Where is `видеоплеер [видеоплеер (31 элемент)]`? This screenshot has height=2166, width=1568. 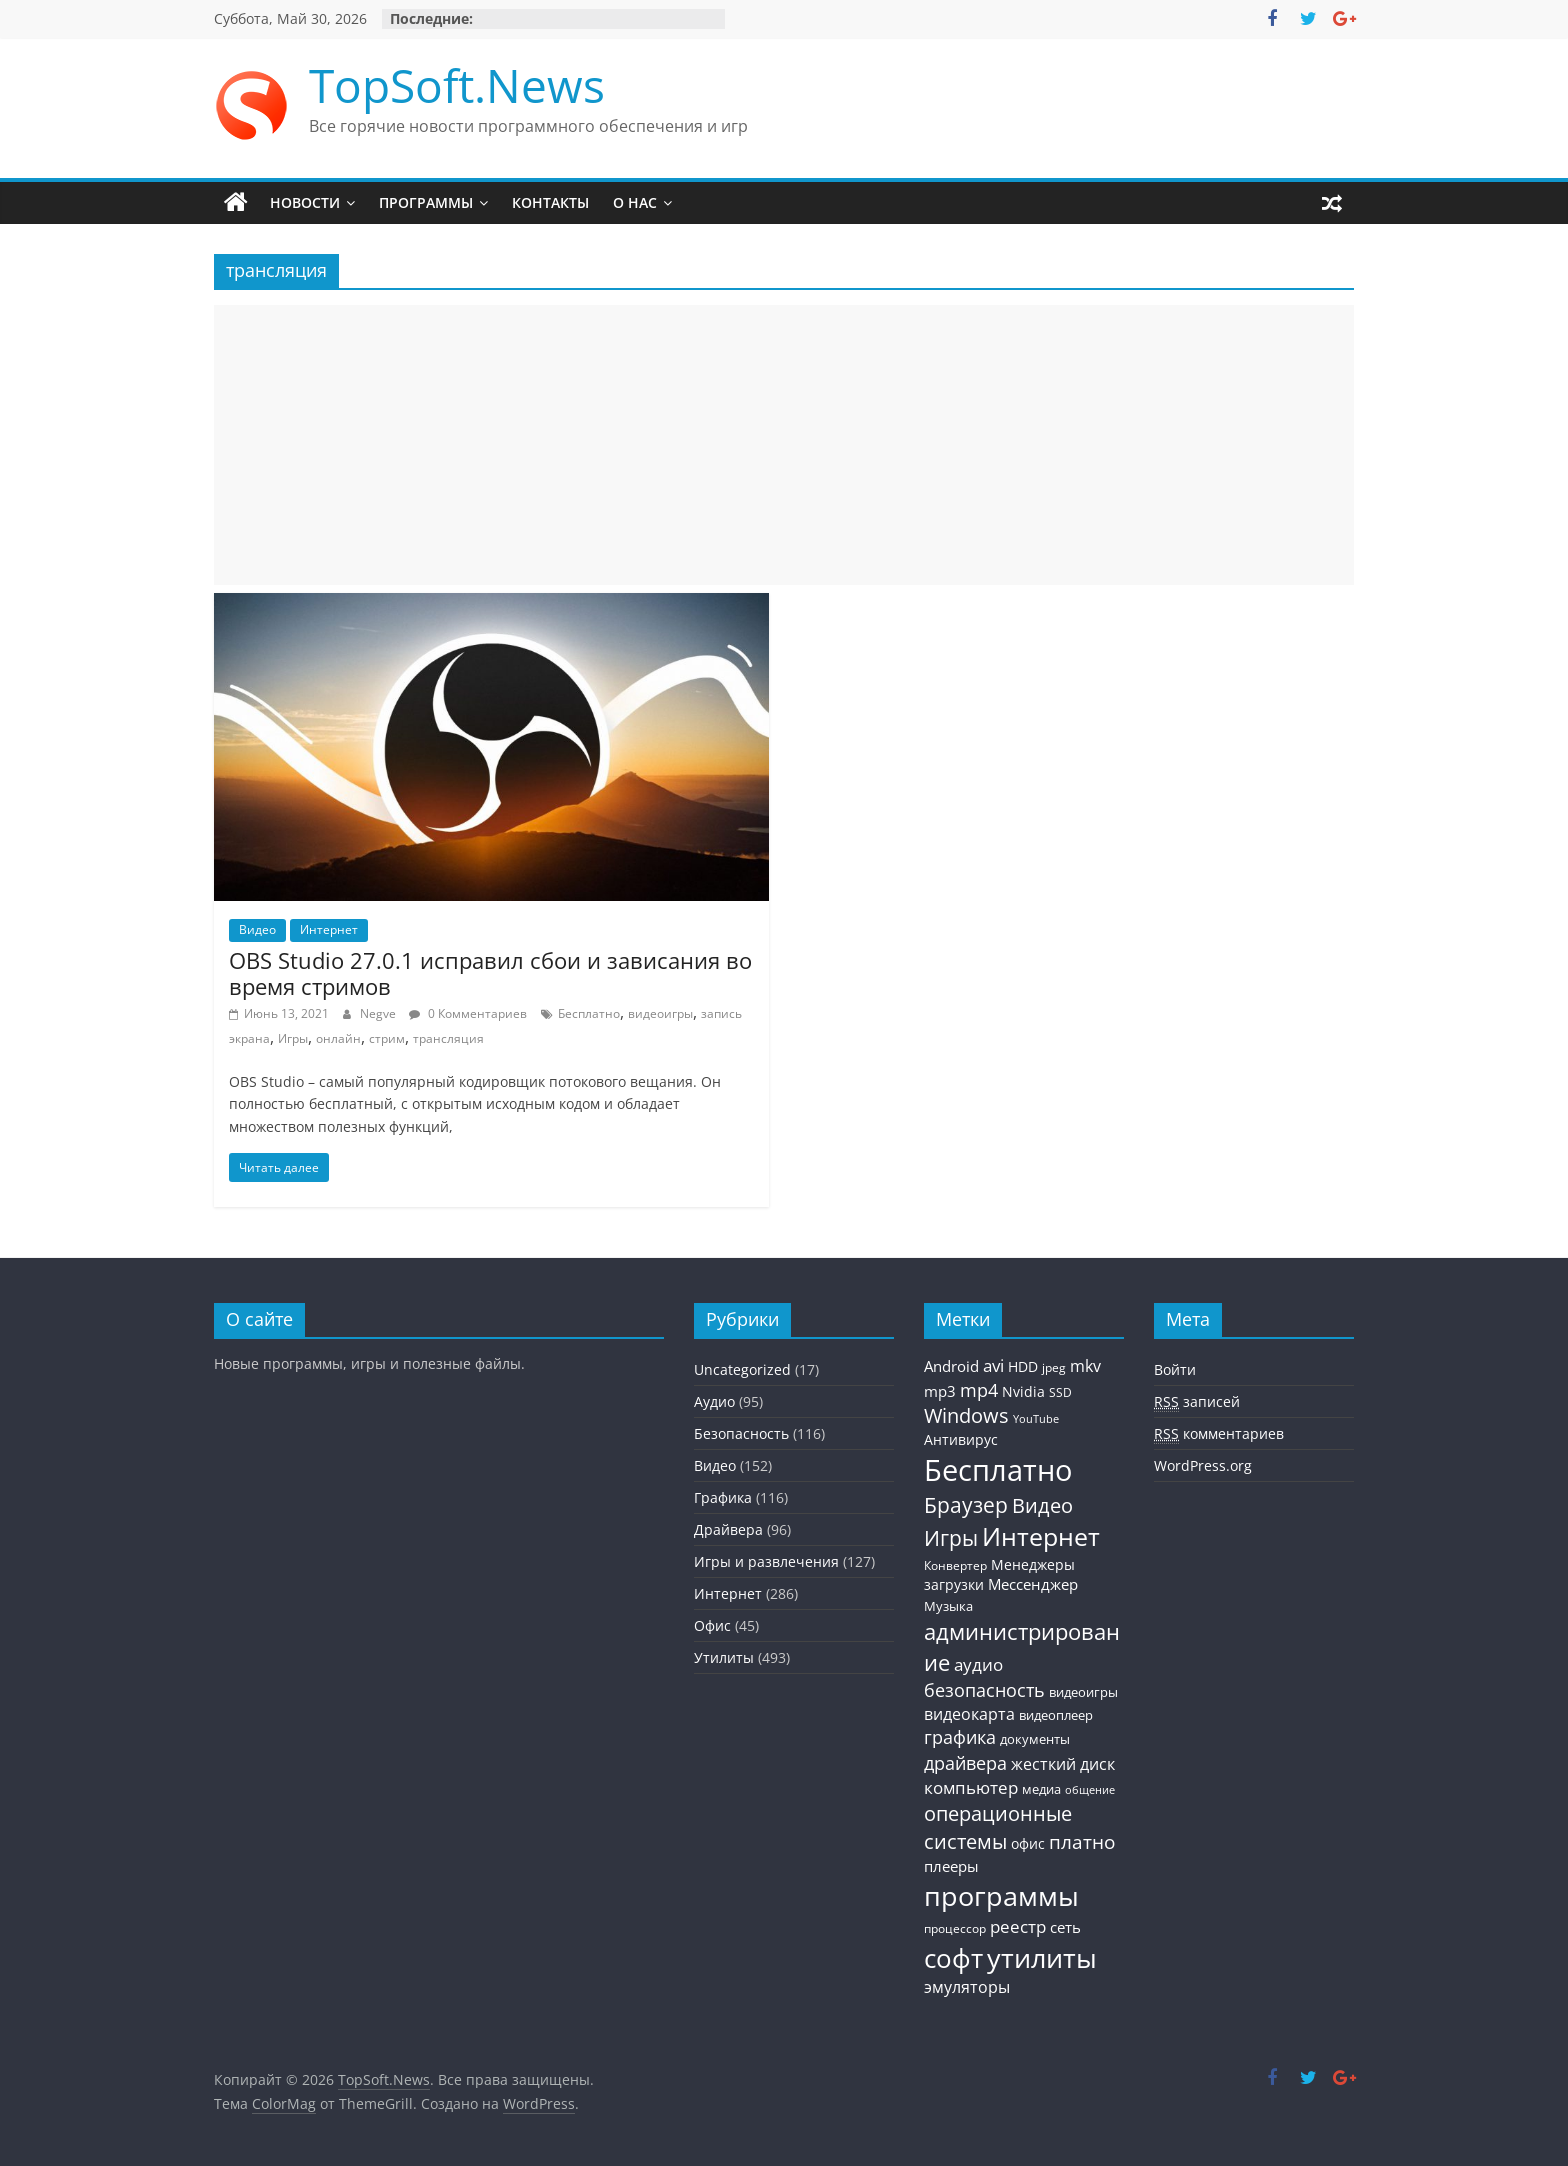 видеоплеер [видеоплеер (31 элемент)] is located at coordinates (1056, 1715).